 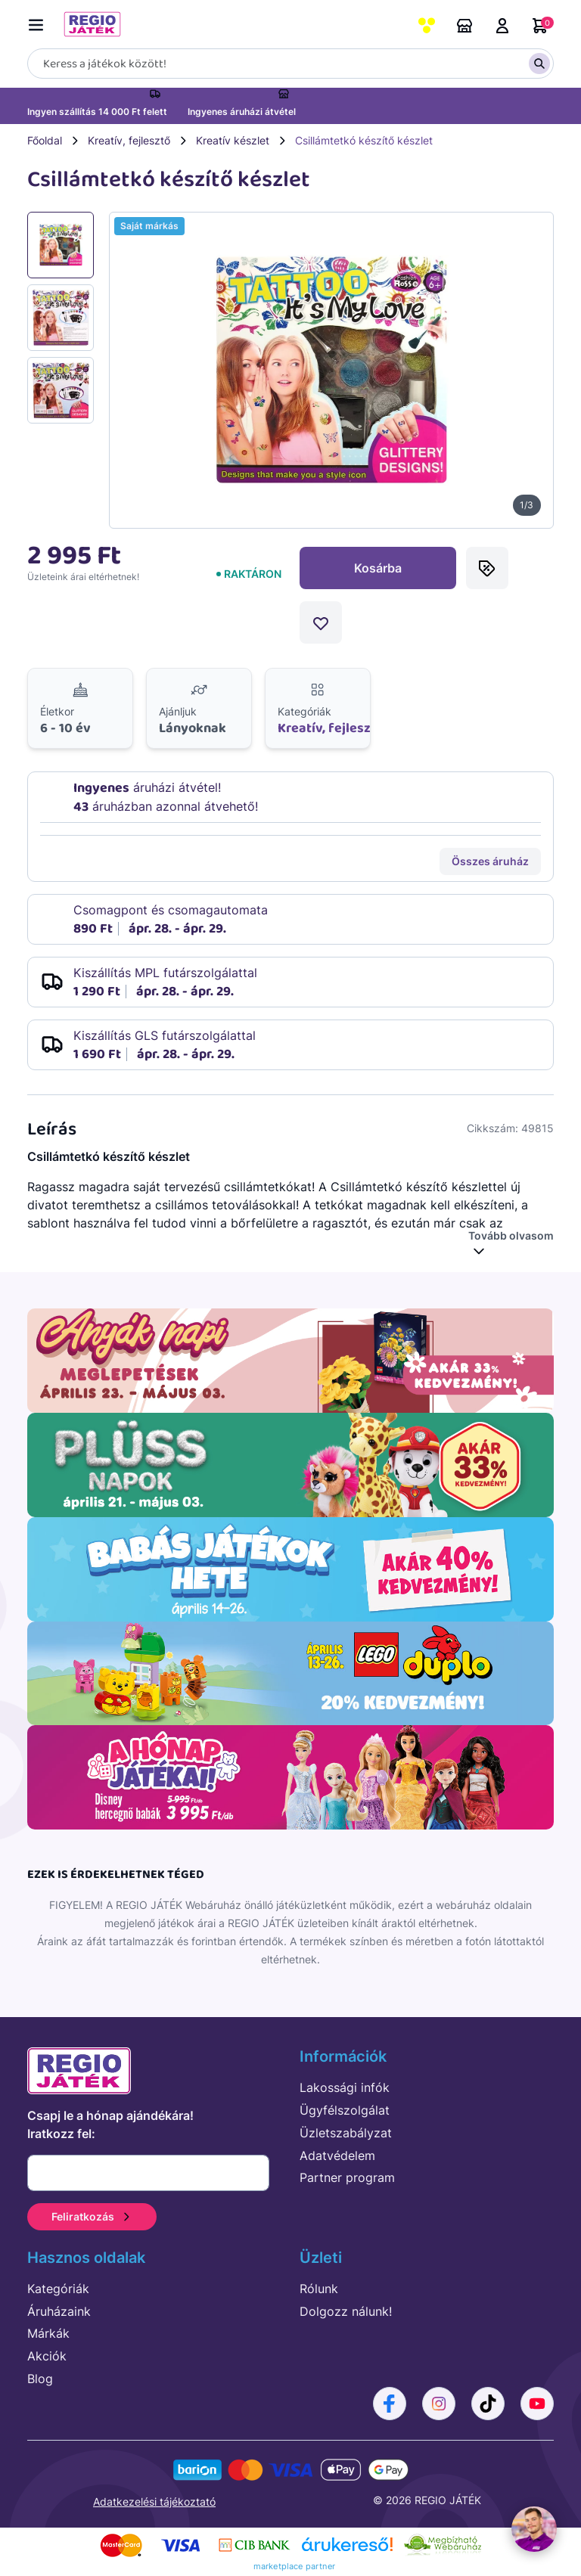 What do you see at coordinates (378, 568) in the screenshot?
I see `Kosárba` at bounding box center [378, 568].